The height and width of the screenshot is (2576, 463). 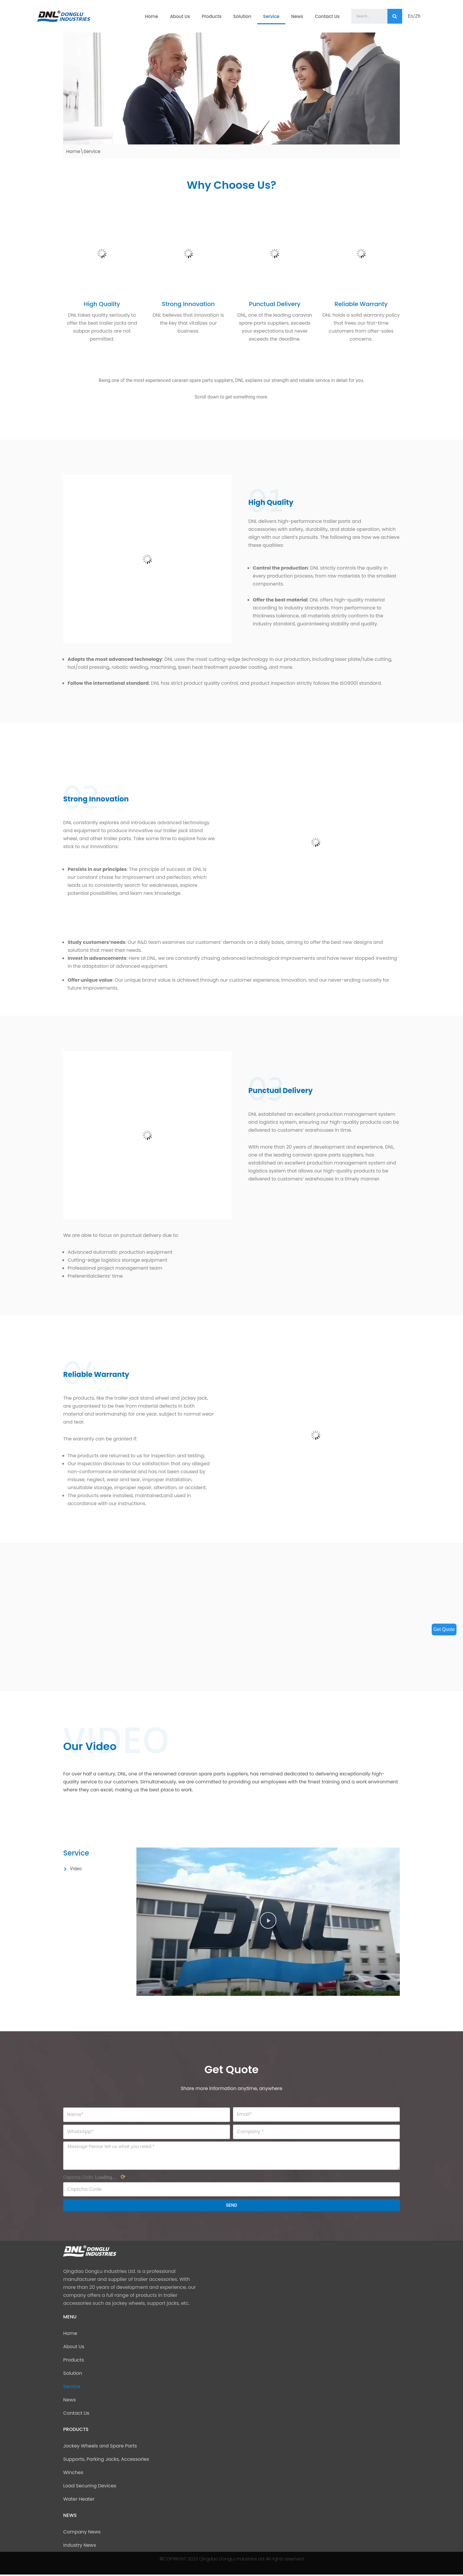 I want to click on News, so click(x=297, y=16).